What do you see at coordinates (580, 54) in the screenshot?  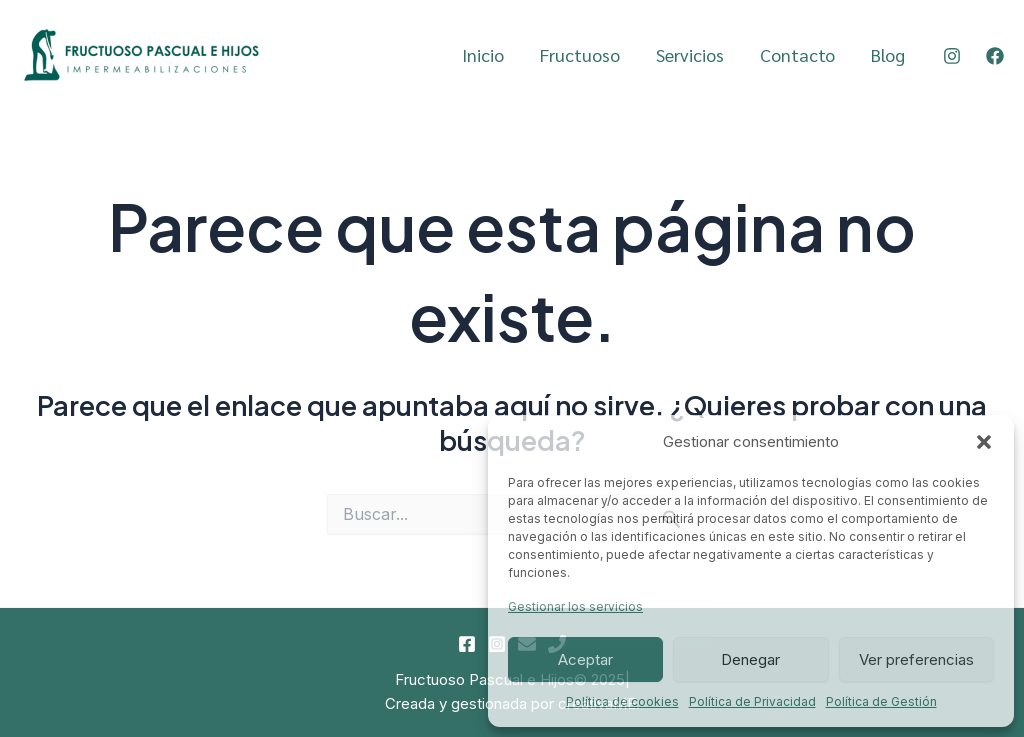 I see `Fructuoso` at bounding box center [580, 54].